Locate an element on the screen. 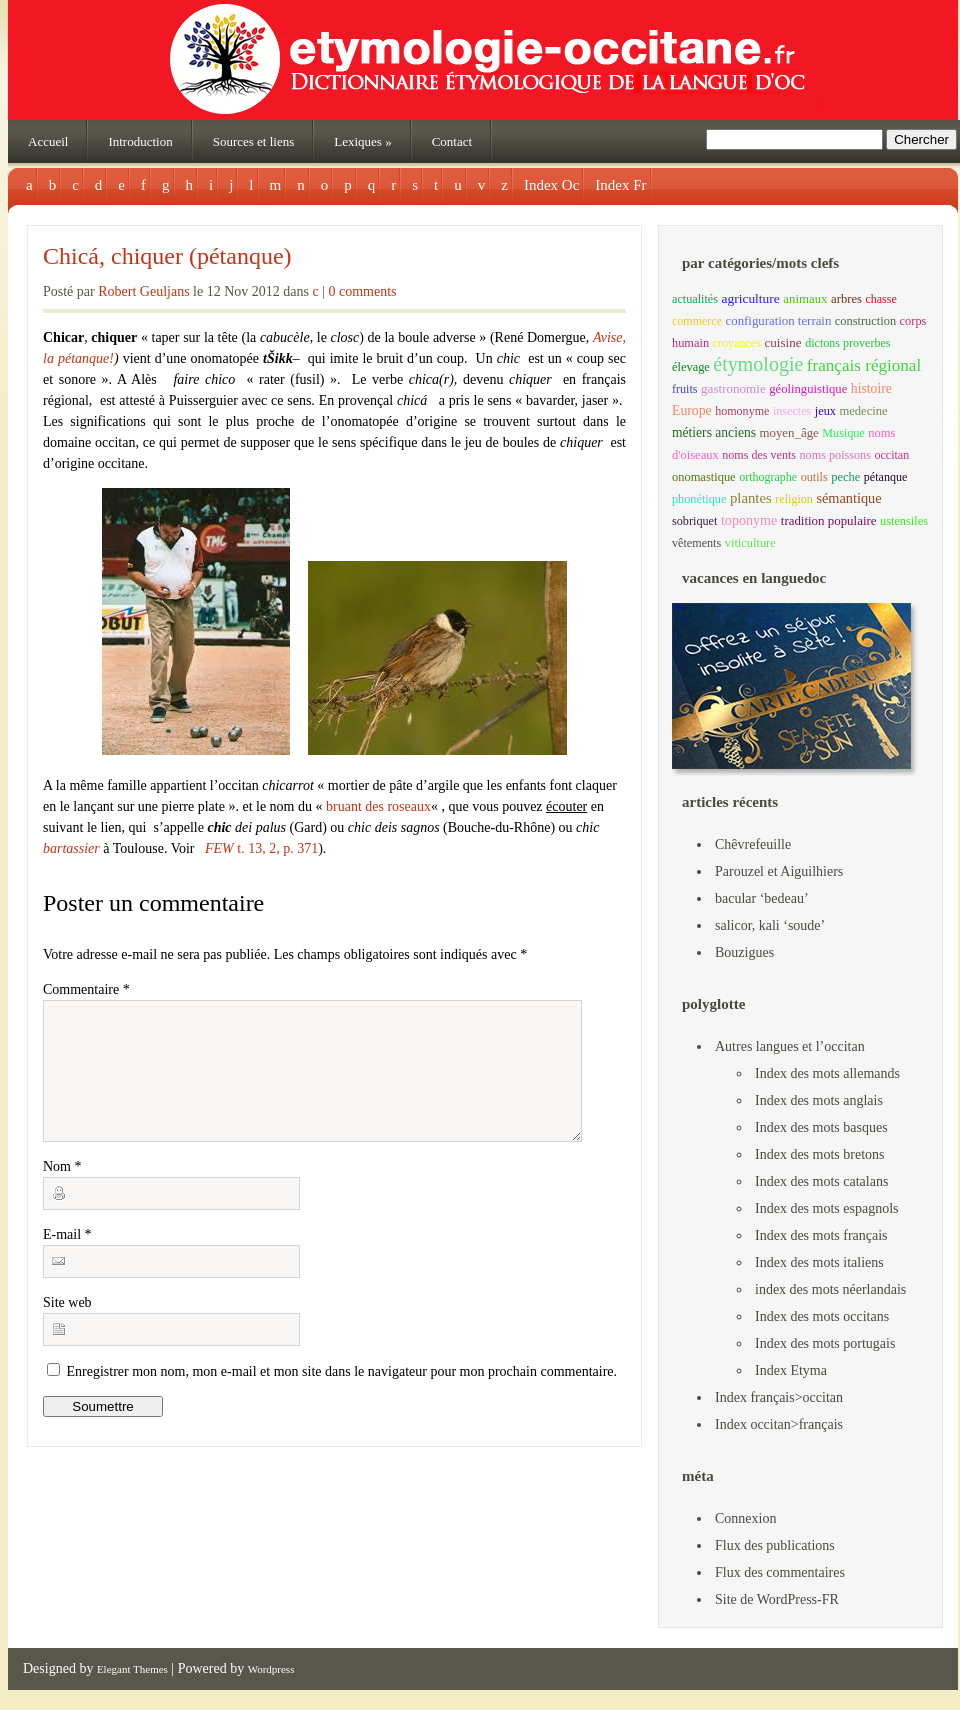 This screenshot has height=1710, width=960. Index des mots allemands is located at coordinates (827, 1073).